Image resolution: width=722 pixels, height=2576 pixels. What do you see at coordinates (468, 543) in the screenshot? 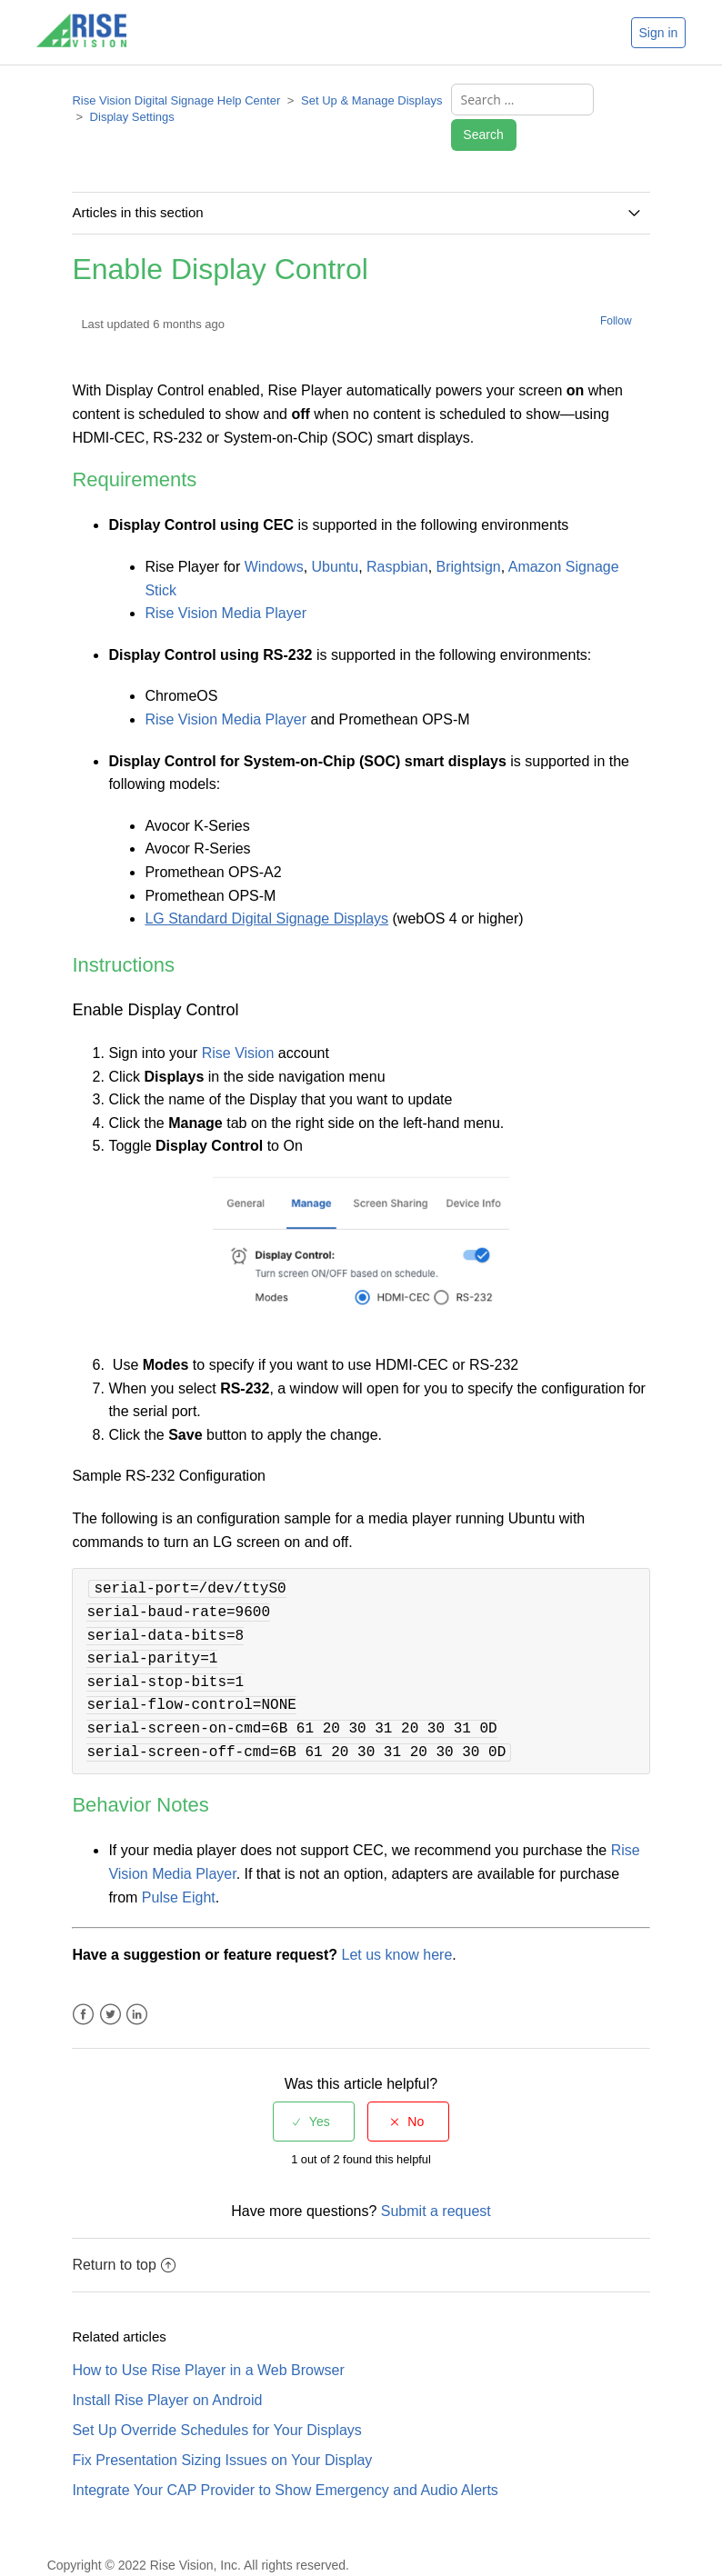
I see `Brightsign` at bounding box center [468, 543].